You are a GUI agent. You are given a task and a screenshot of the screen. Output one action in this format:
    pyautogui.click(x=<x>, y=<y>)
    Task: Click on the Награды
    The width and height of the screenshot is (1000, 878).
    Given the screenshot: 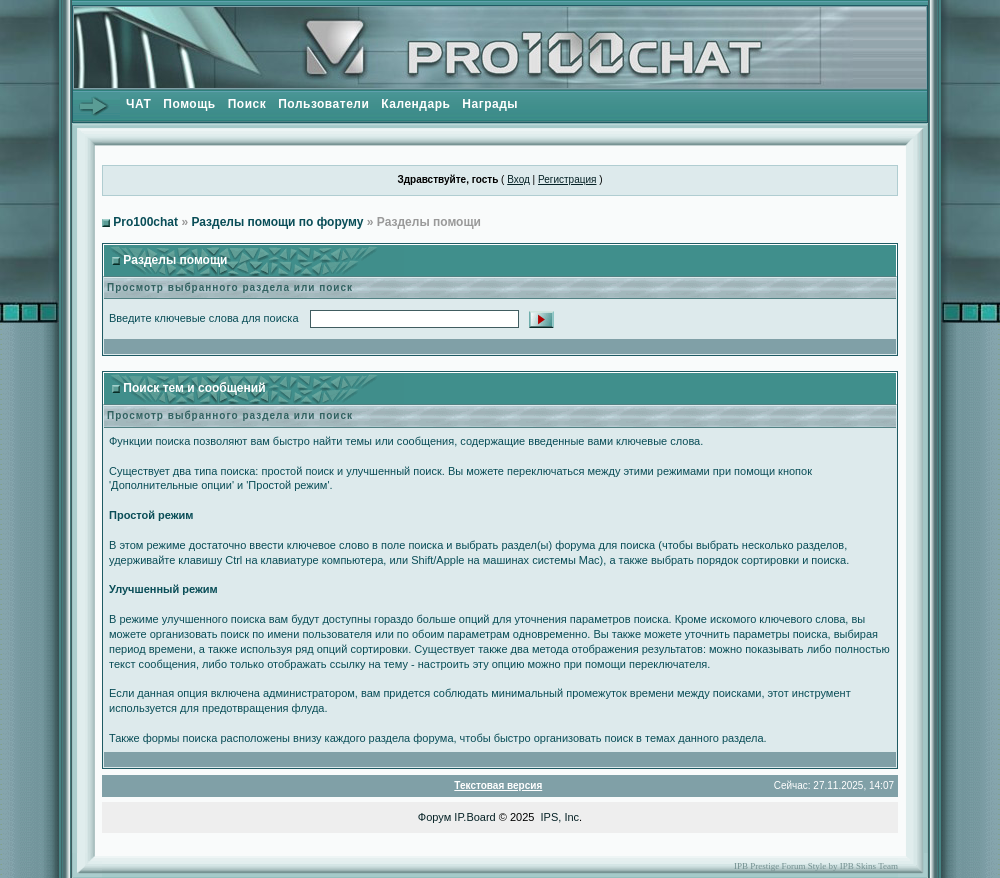 What is the action you would take?
    pyautogui.click(x=490, y=104)
    